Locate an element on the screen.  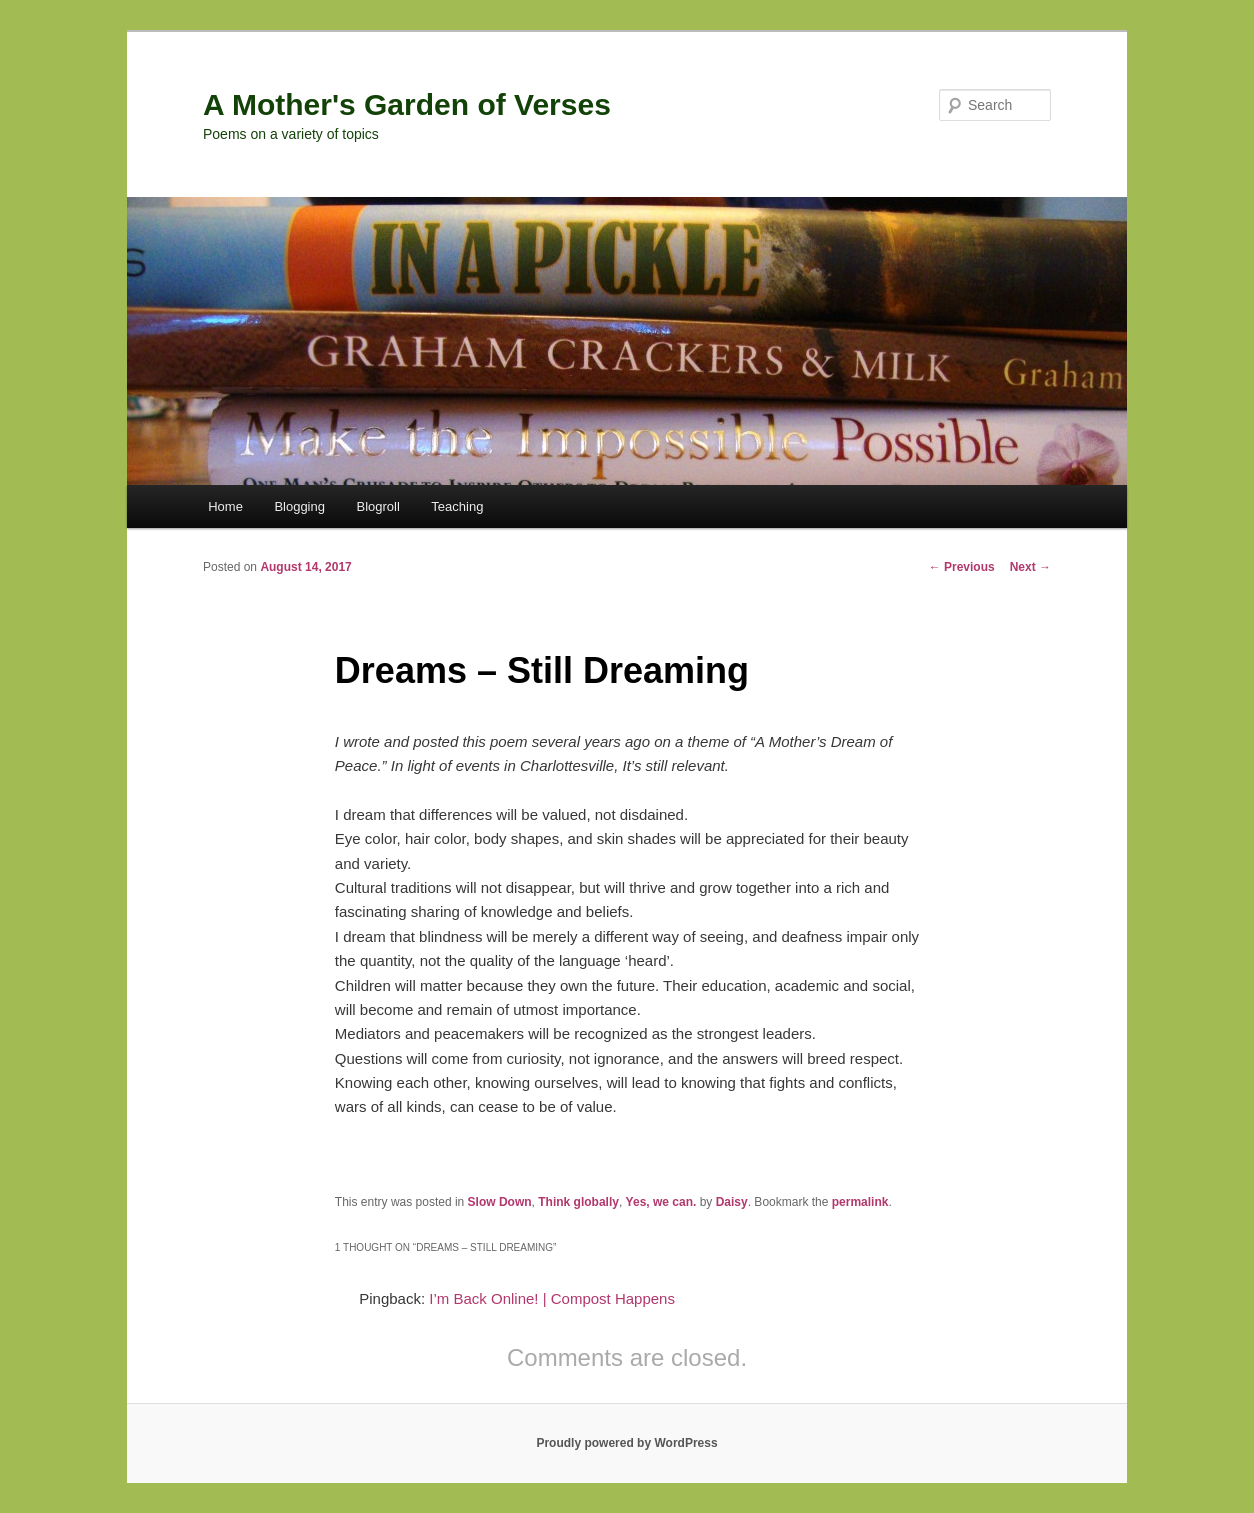
Think globally is located at coordinates (578, 1202).